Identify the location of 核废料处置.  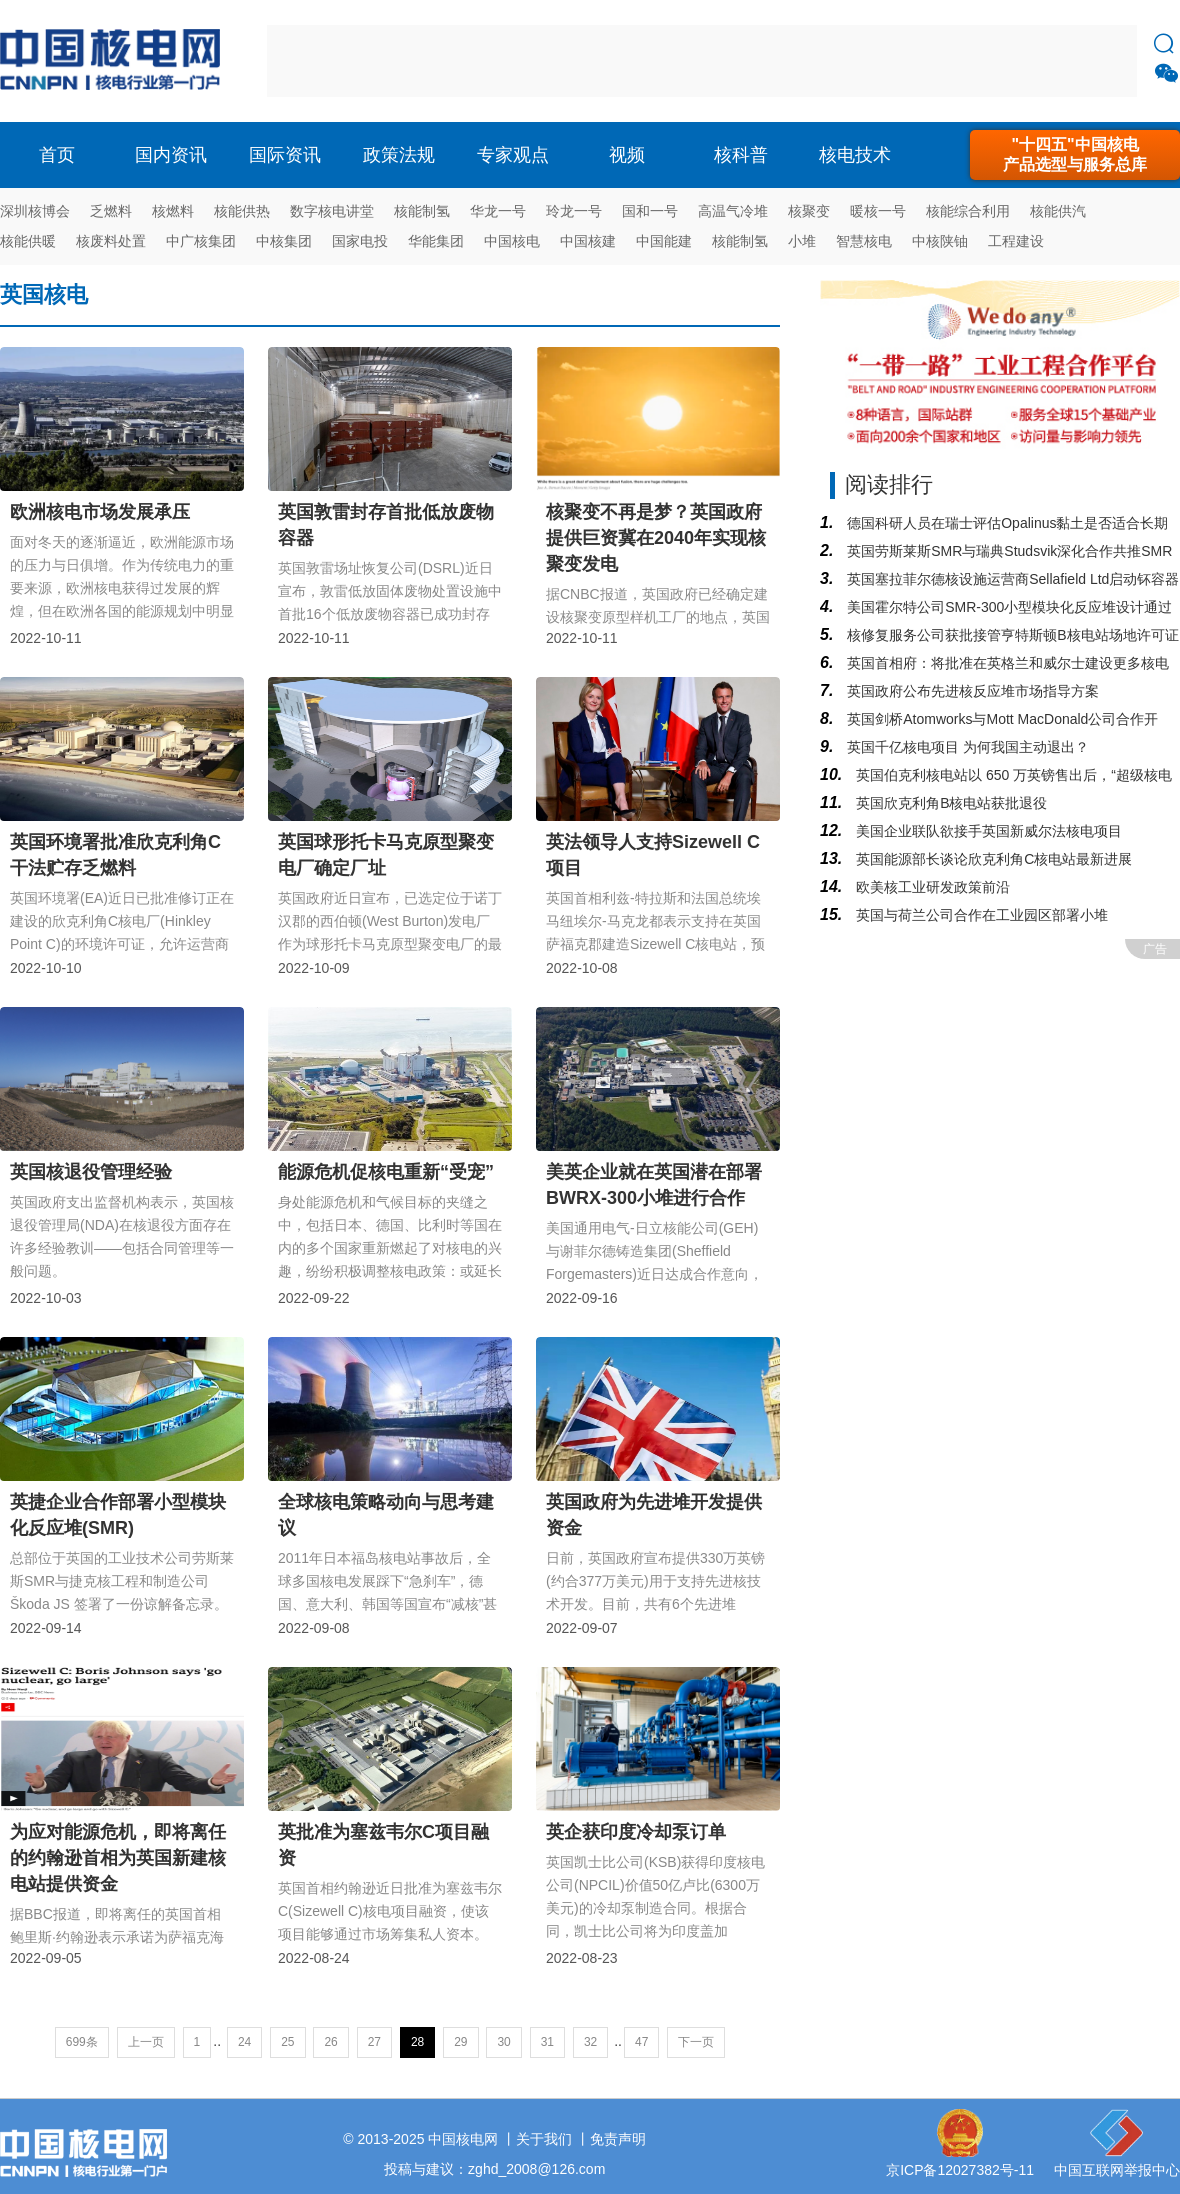
(111, 241).